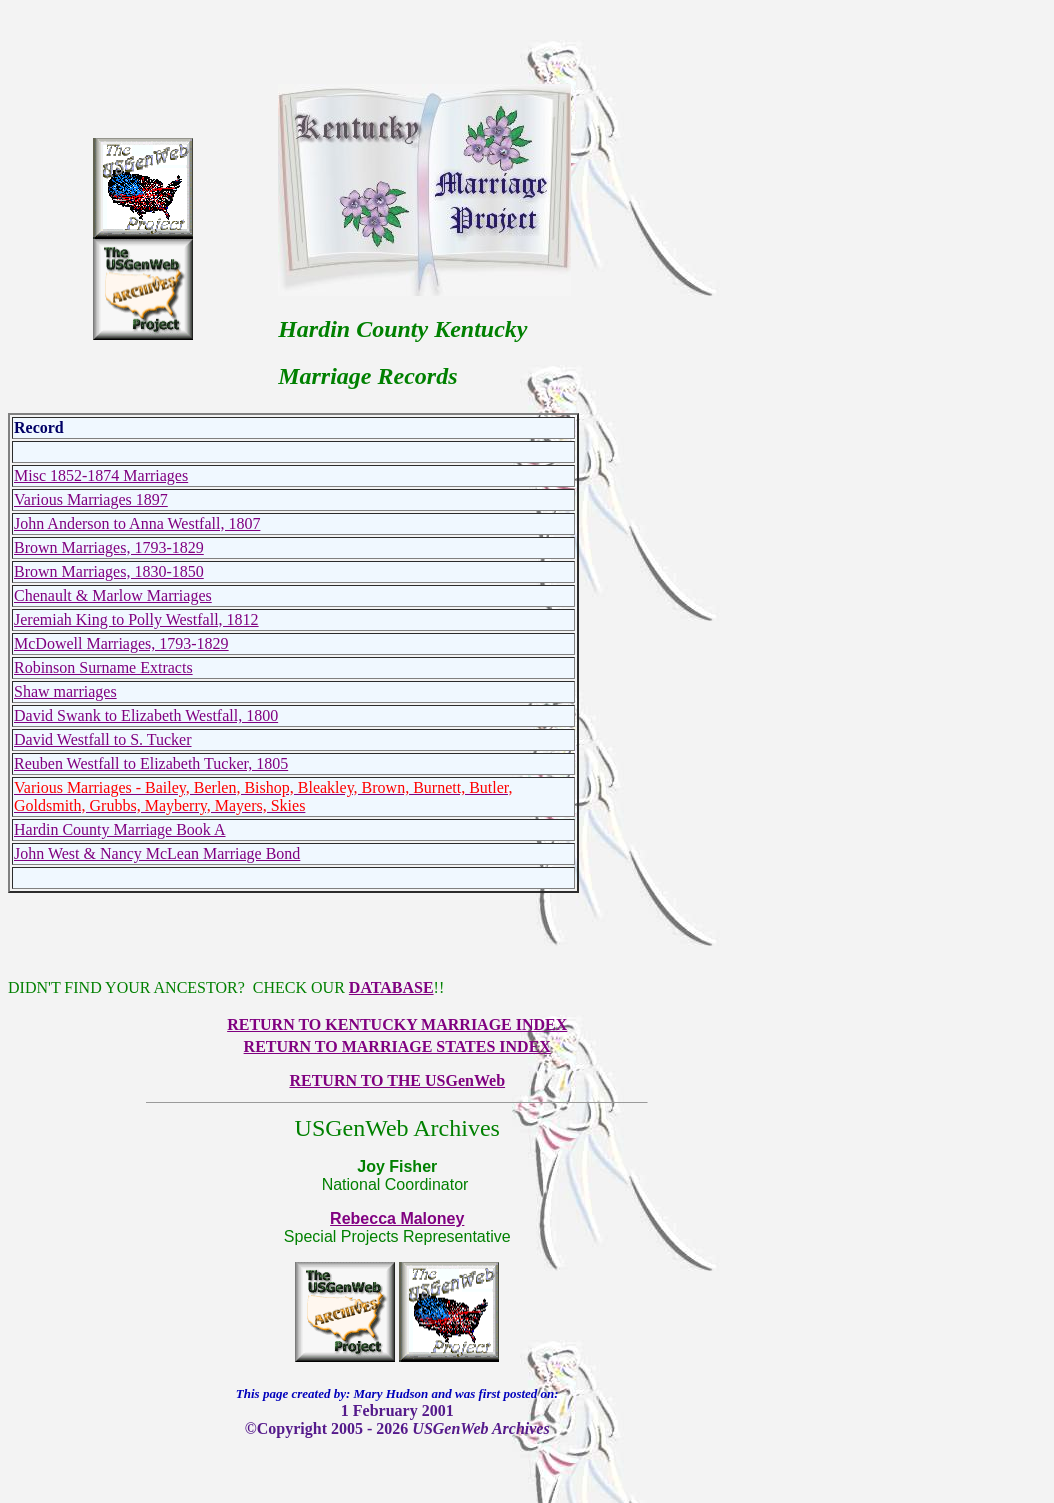 The width and height of the screenshot is (1054, 1503). I want to click on John Anderson to Anna Westfall, 1807, so click(137, 523).